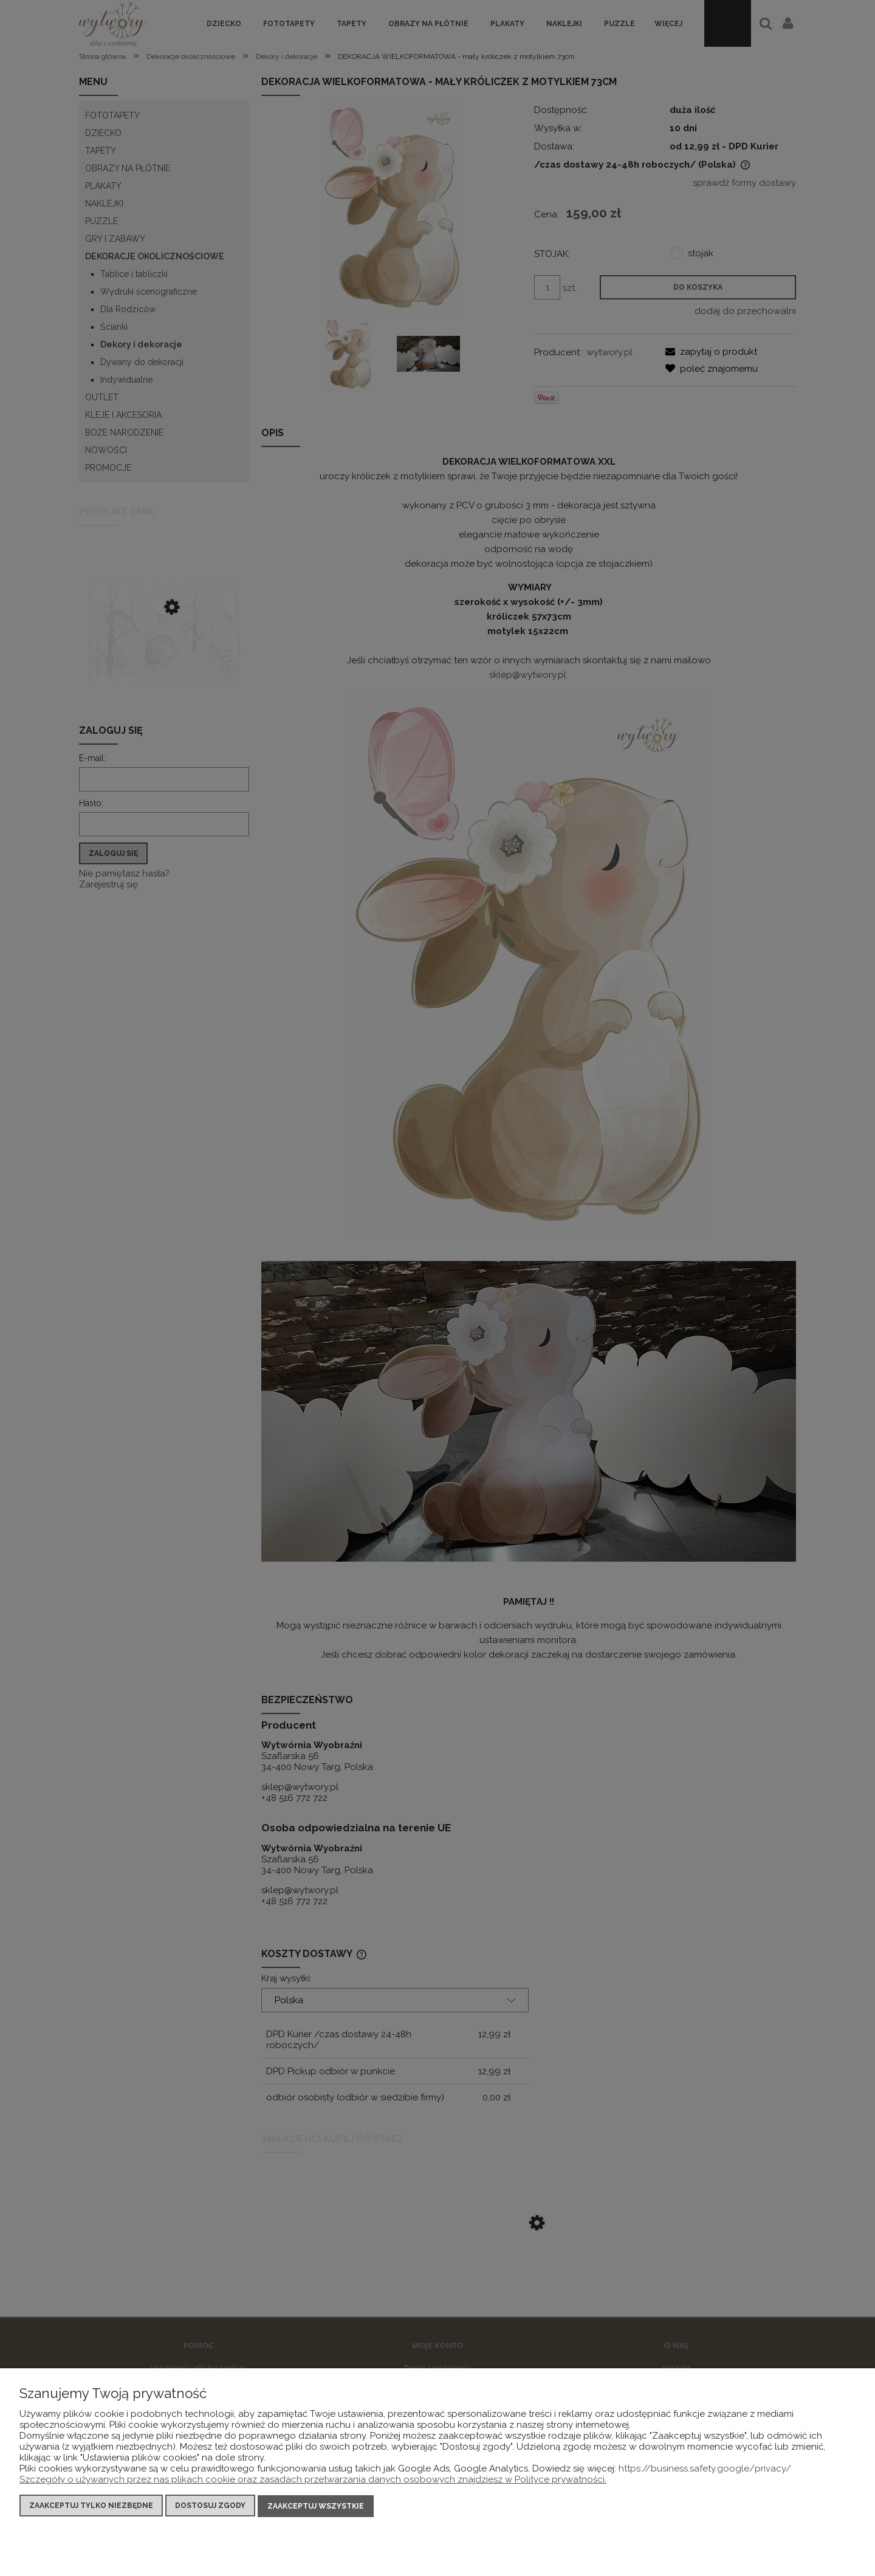  I want to click on Dostosuj zgody, so click(210, 2507).